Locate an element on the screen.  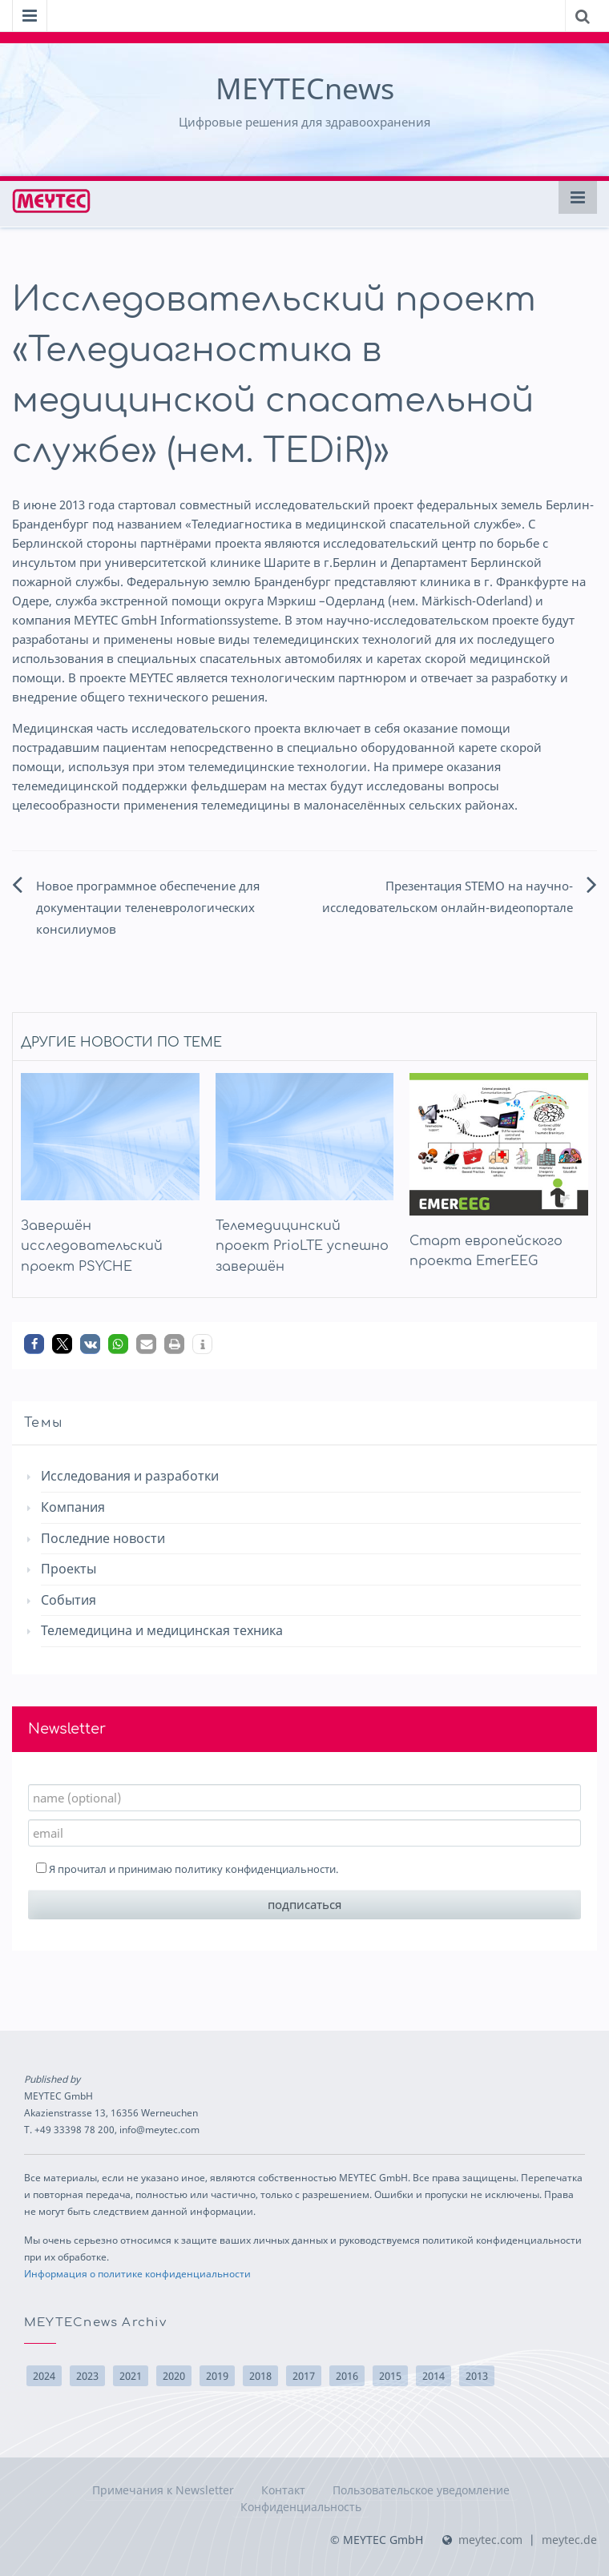
Информация о политике конфиденциальности is located at coordinates (137, 2273).